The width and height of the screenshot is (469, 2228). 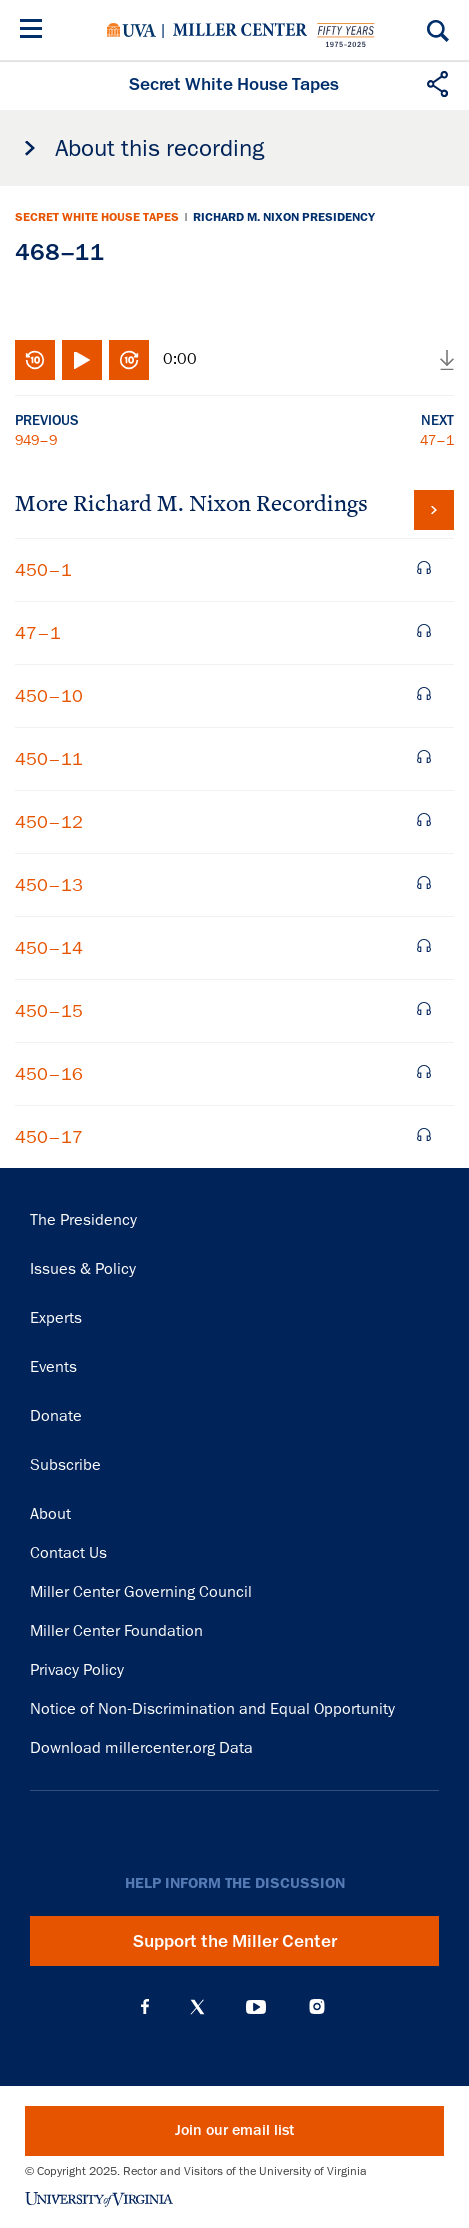 I want to click on 450–13, so click(x=49, y=885).